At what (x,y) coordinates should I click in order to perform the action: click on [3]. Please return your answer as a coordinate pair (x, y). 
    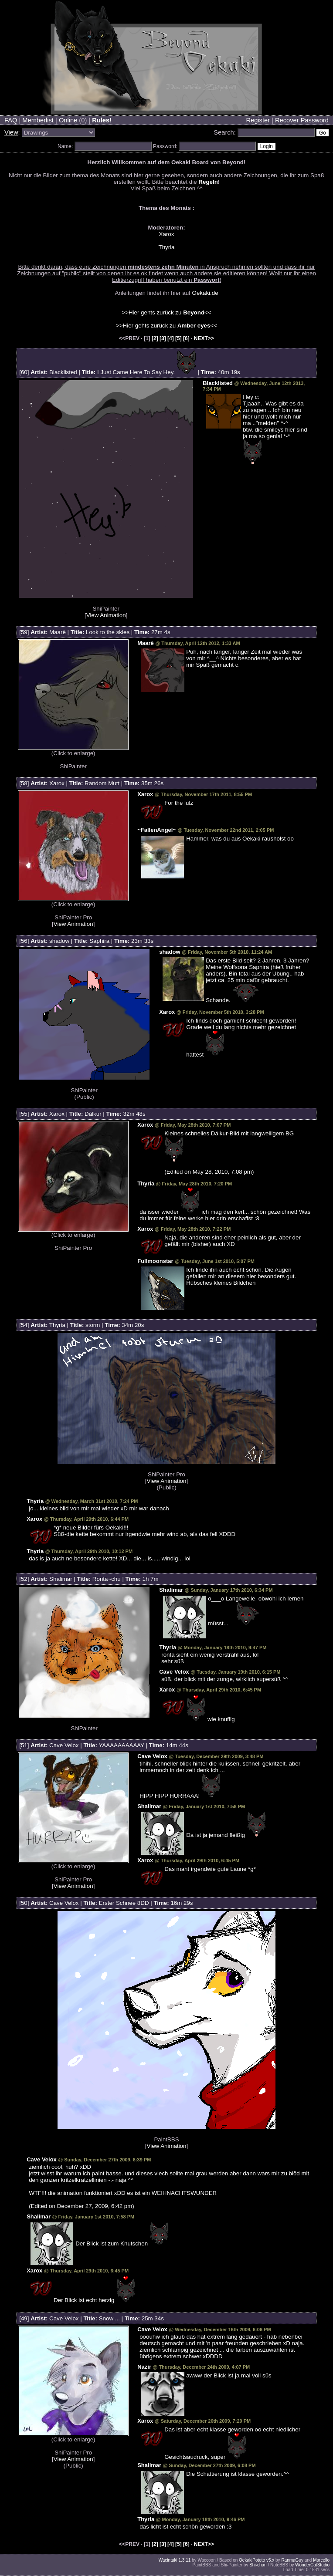
    Looking at the image, I should click on (163, 338).